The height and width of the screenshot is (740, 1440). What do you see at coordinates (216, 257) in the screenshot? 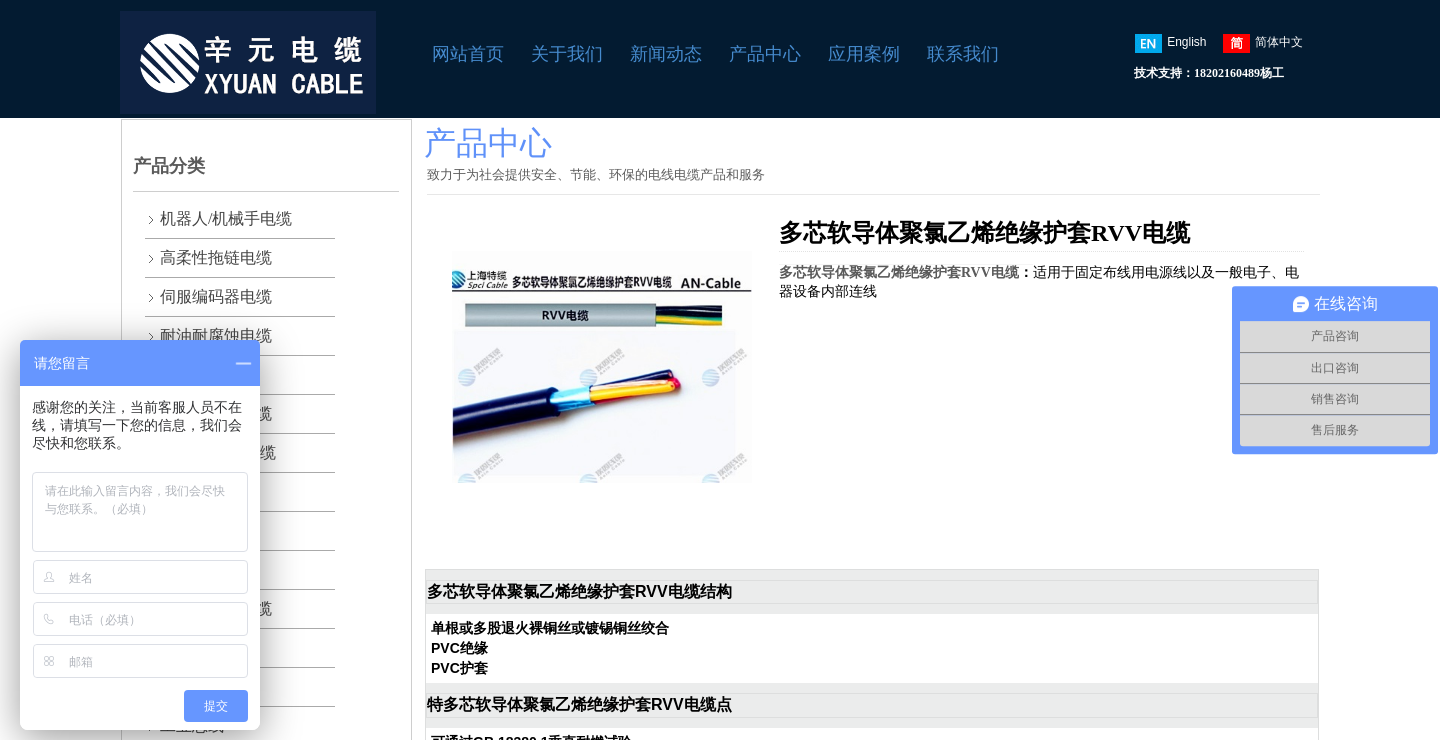
I see `高柔性拖链电缆` at bounding box center [216, 257].